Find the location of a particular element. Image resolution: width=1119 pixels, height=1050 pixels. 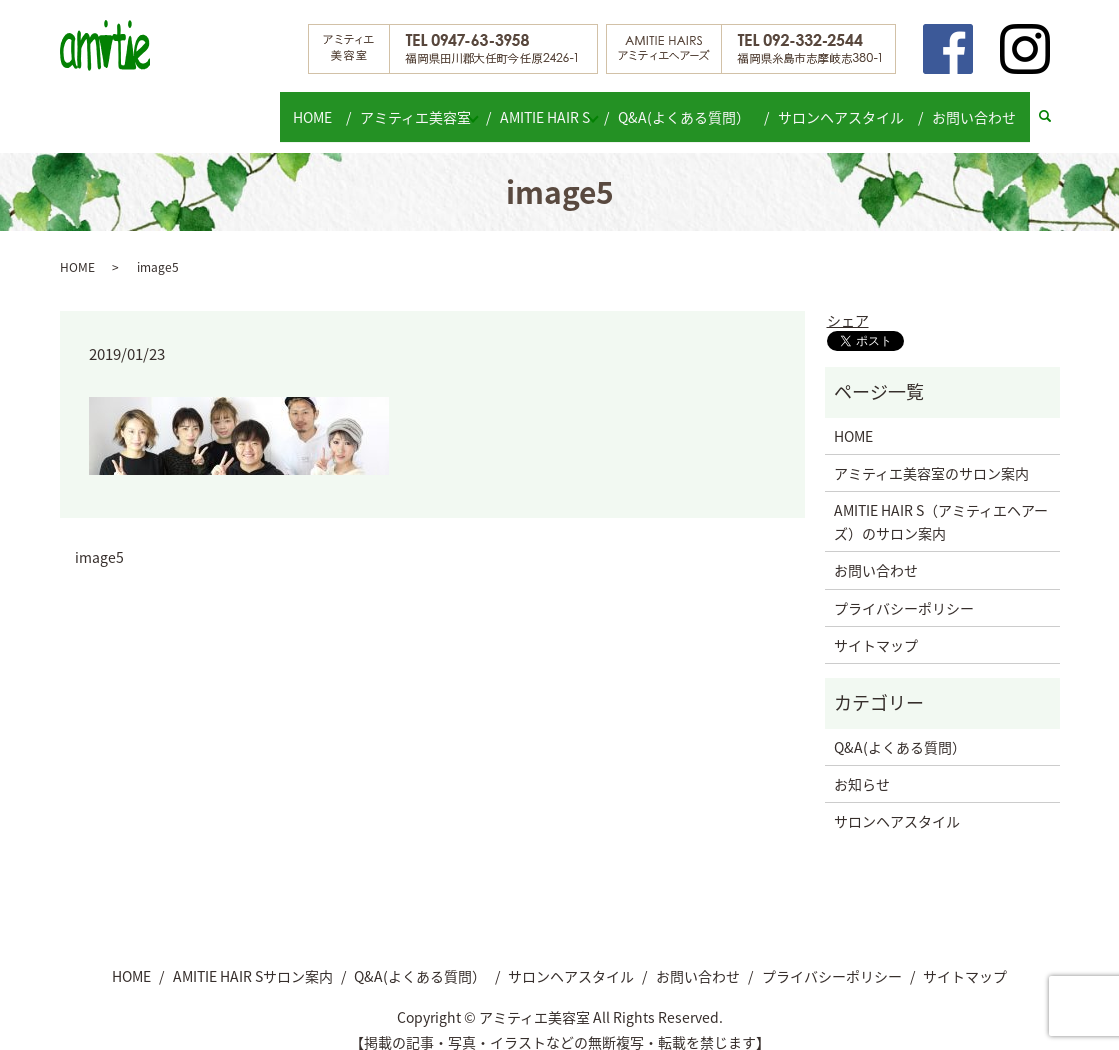

プライバシーポリシー is located at coordinates (904, 588).